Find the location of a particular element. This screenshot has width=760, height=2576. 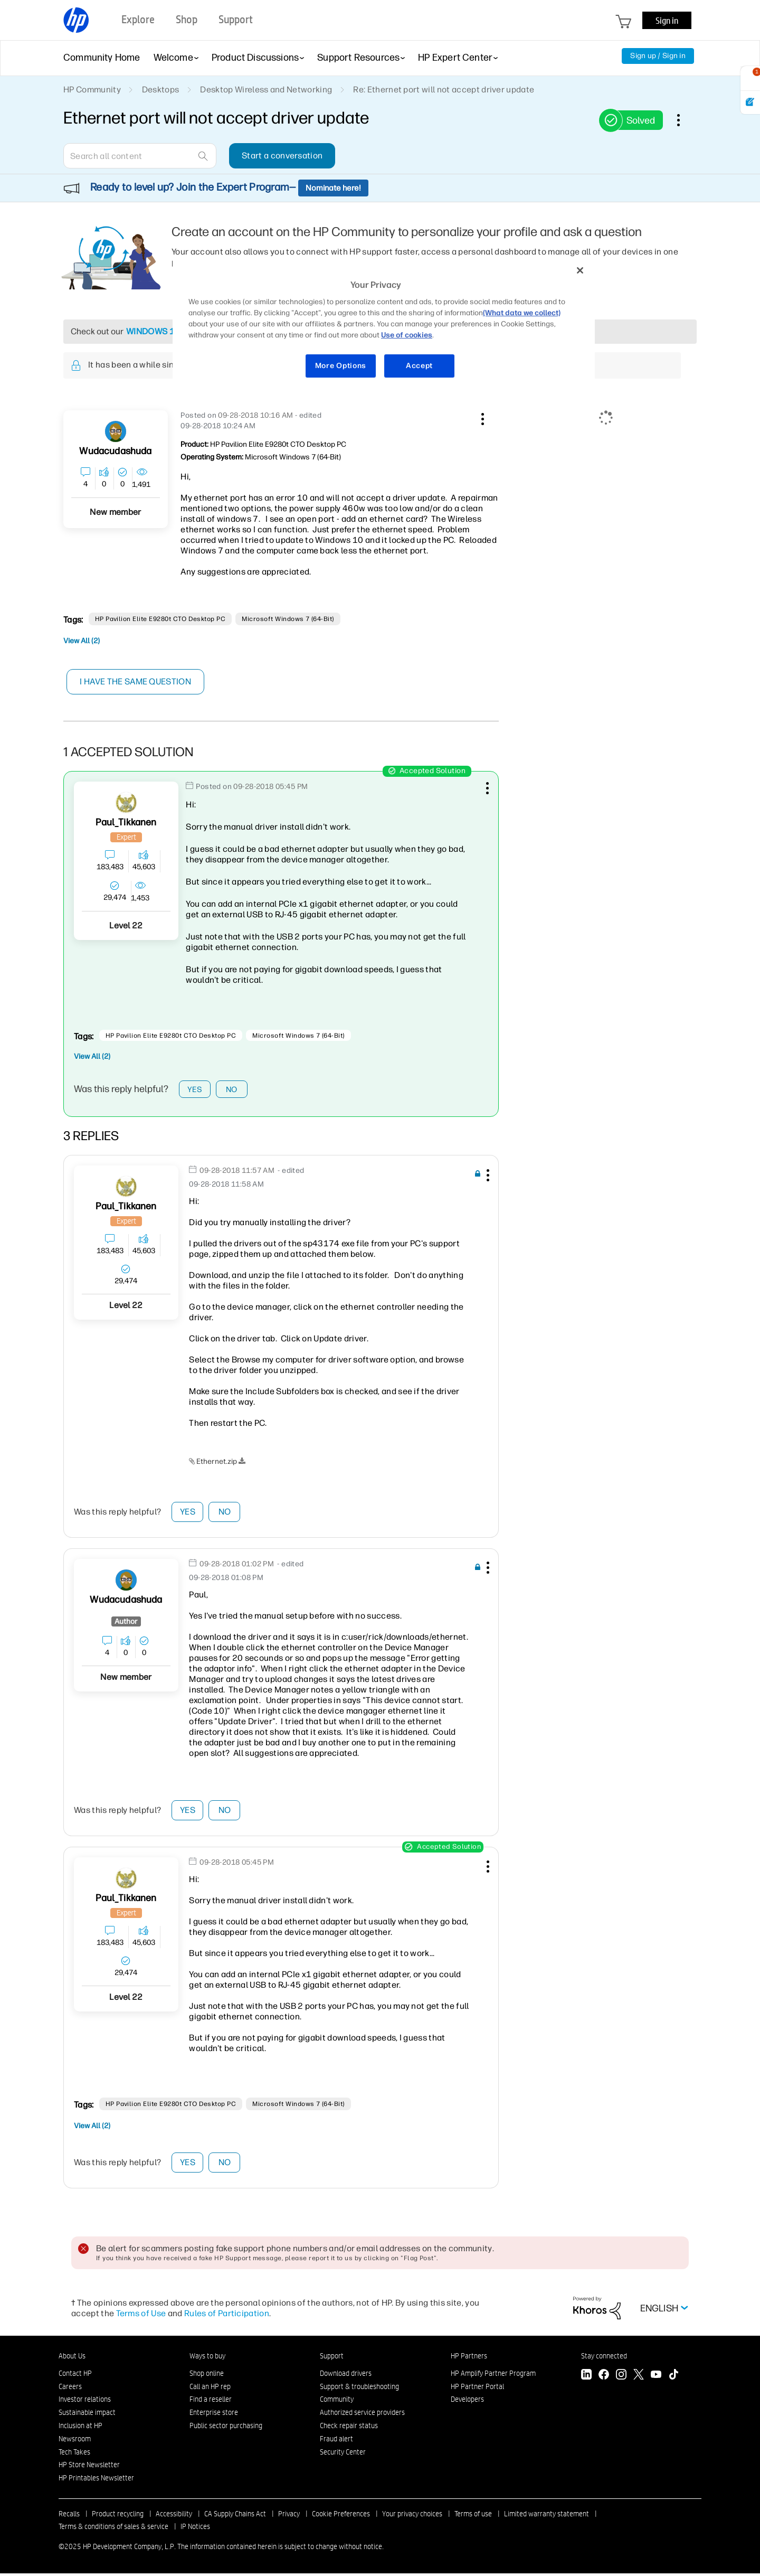

[View Profile of Paul_Tikkanen] is located at coordinates (126, 822).